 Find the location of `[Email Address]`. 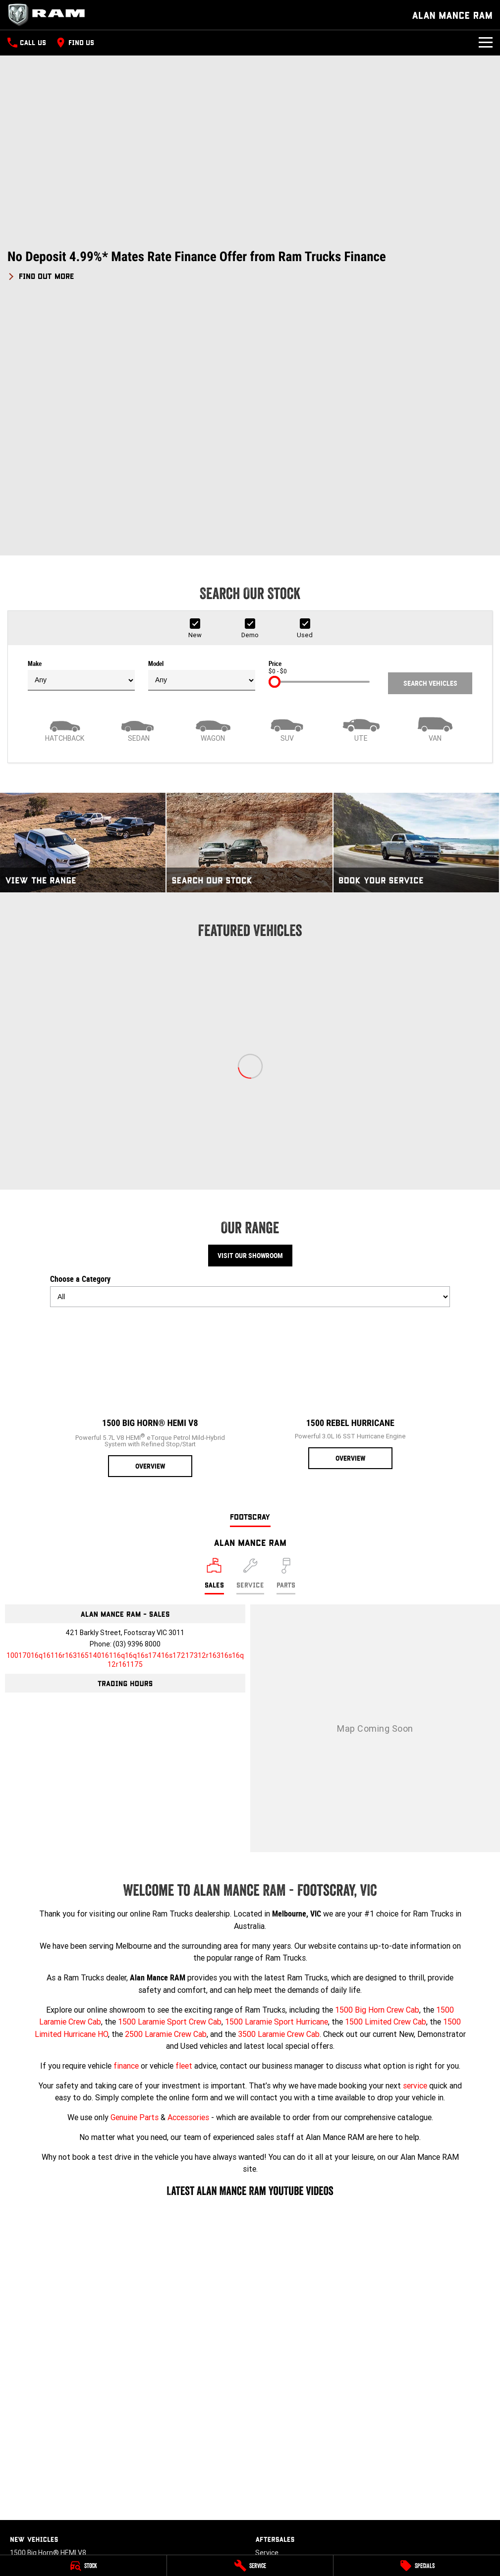

[Email Address] is located at coordinates (125, 1418).